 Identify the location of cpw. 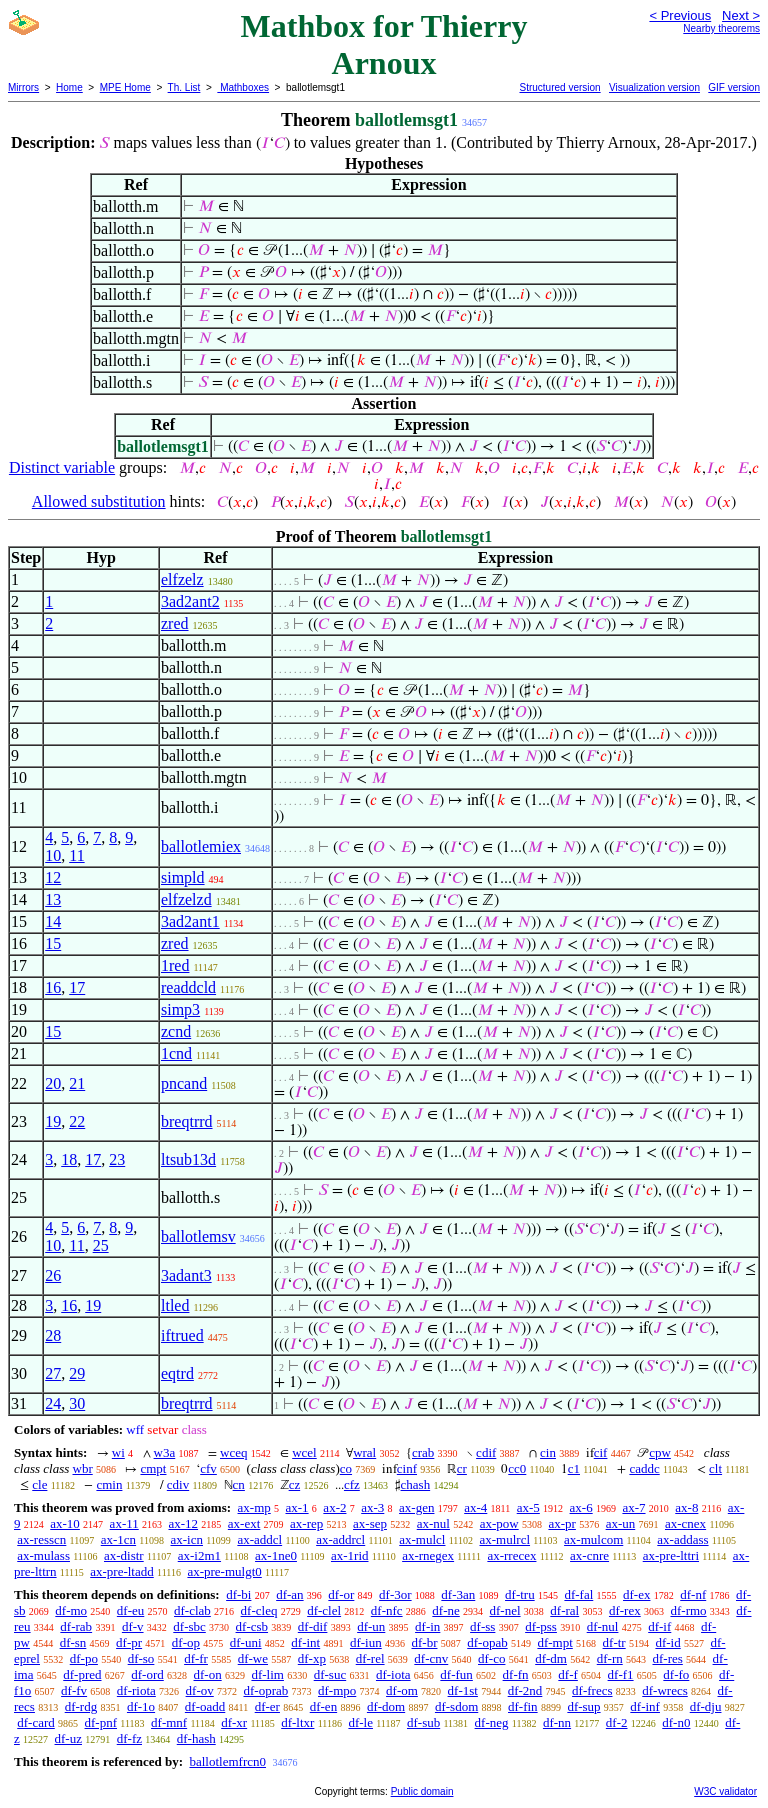
(660, 1452).